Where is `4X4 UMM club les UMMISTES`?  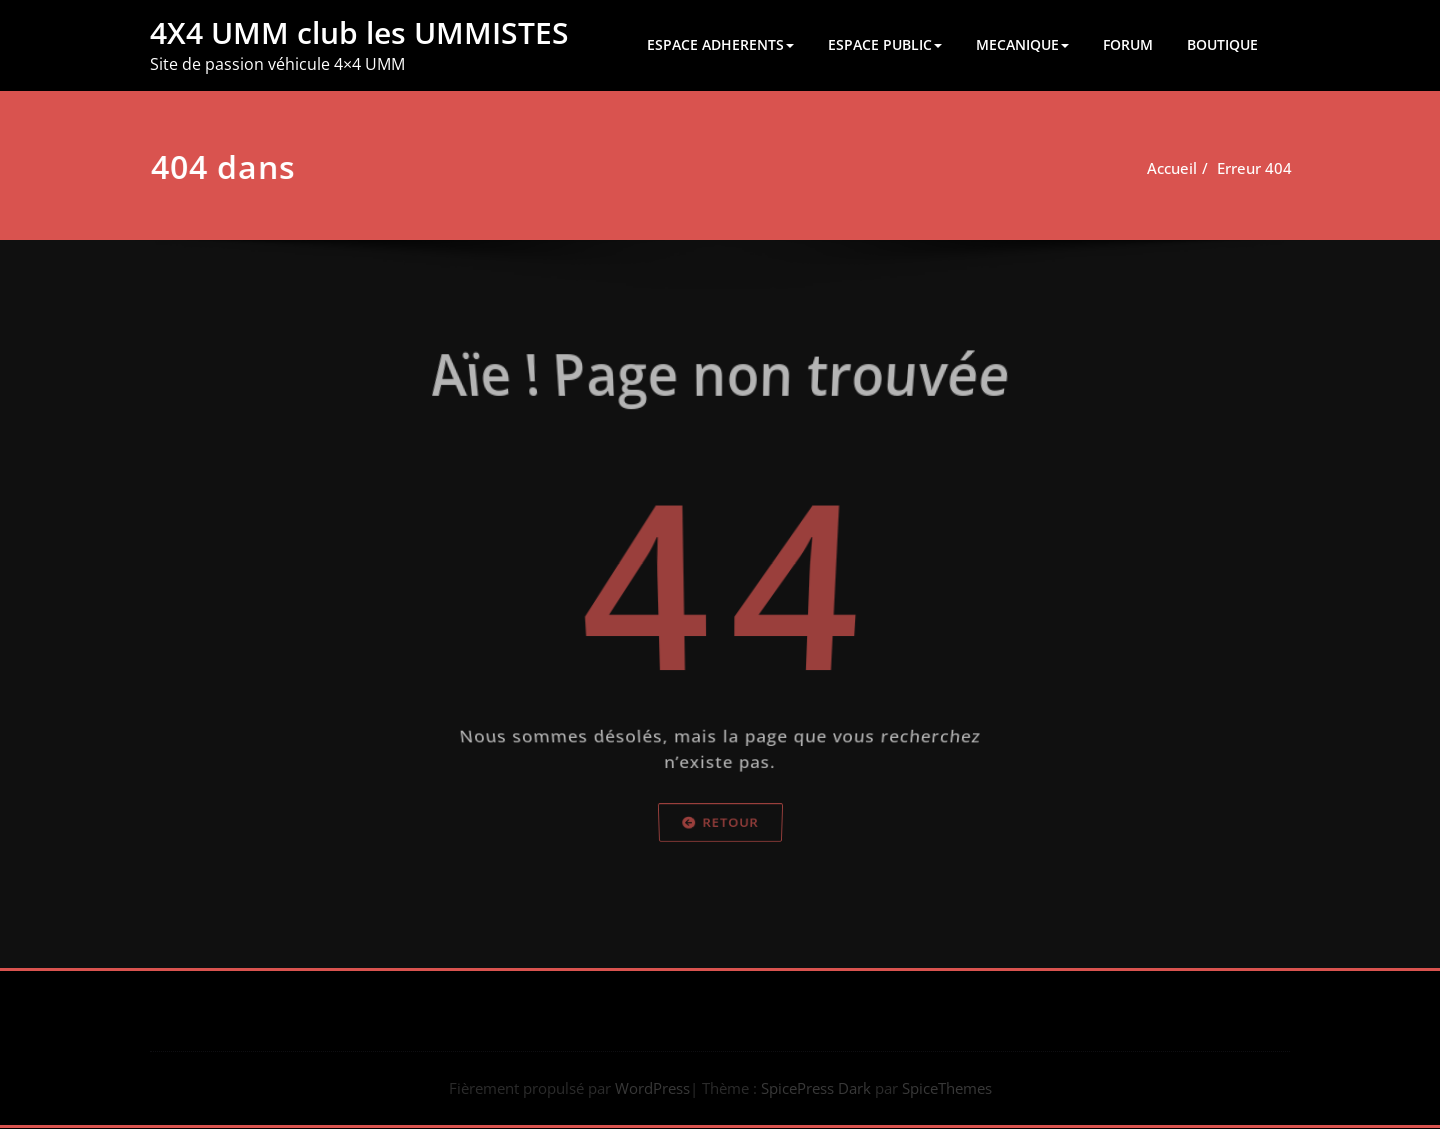 4X4 UMM club les UMMISTES is located at coordinates (359, 32).